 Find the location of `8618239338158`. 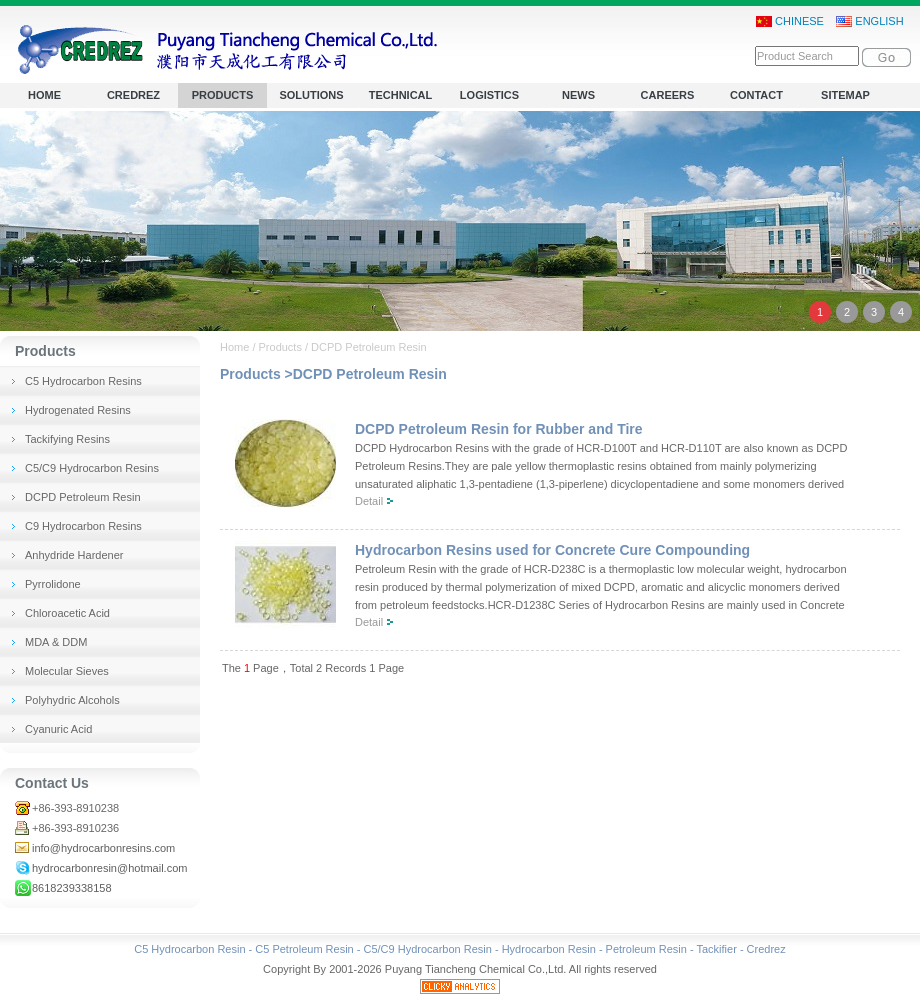

8618239338158 is located at coordinates (72, 888).